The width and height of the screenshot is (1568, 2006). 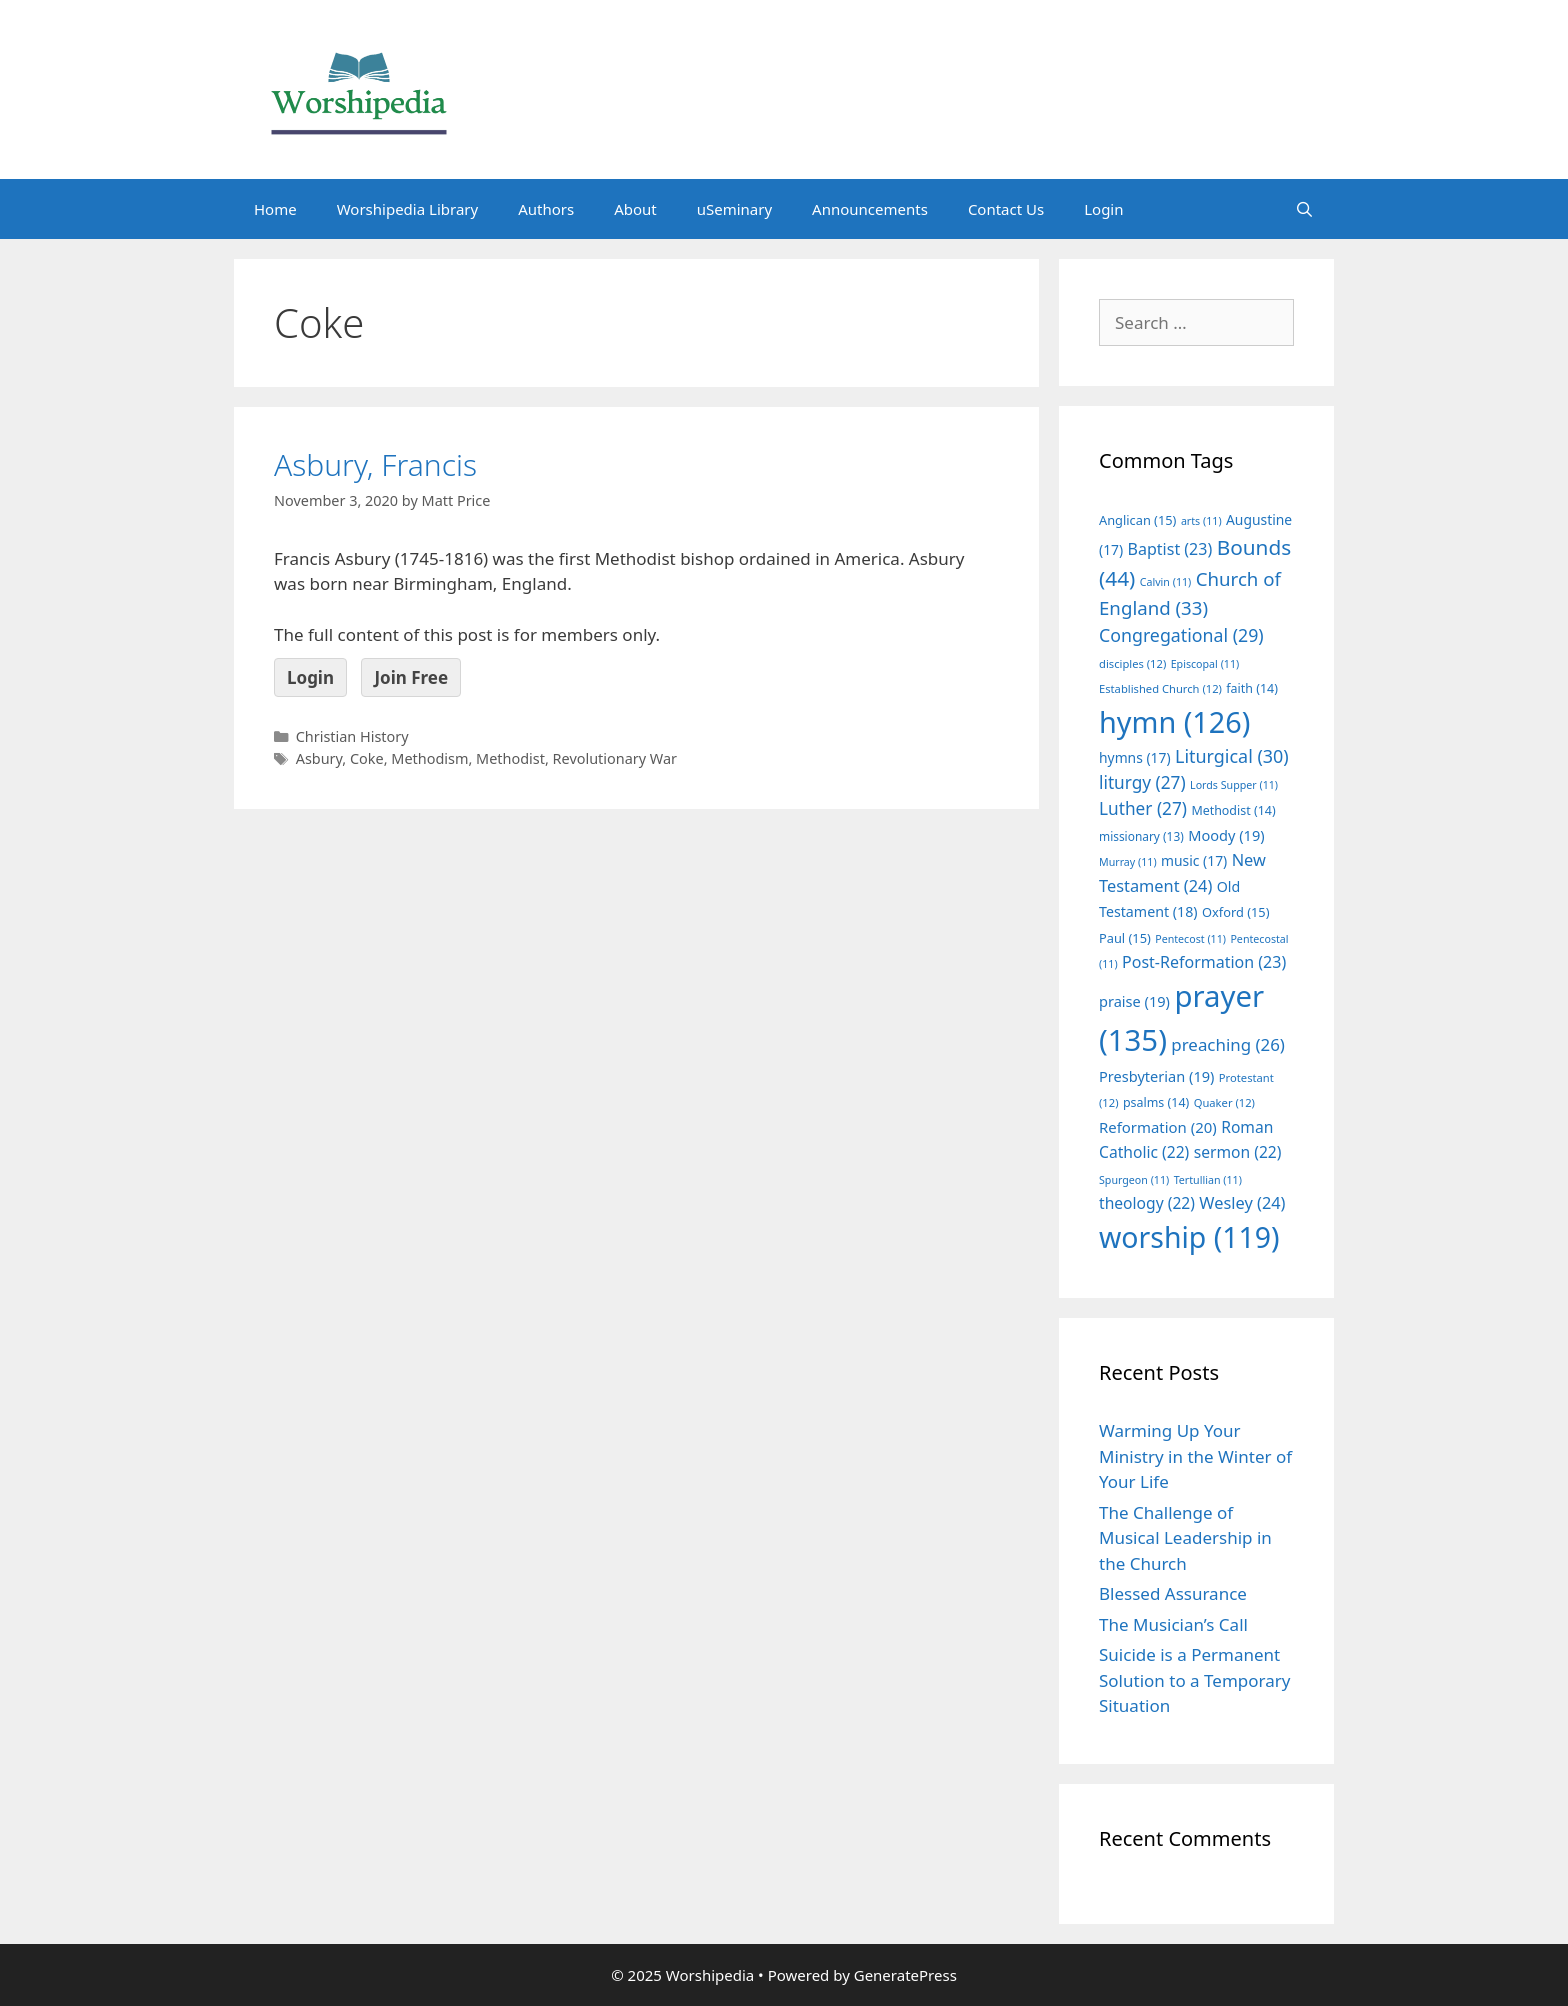 What do you see at coordinates (1166, 582) in the screenshot?
I see `Calvin [Calvin (11 items)]` at bounding box center [1166, 582].